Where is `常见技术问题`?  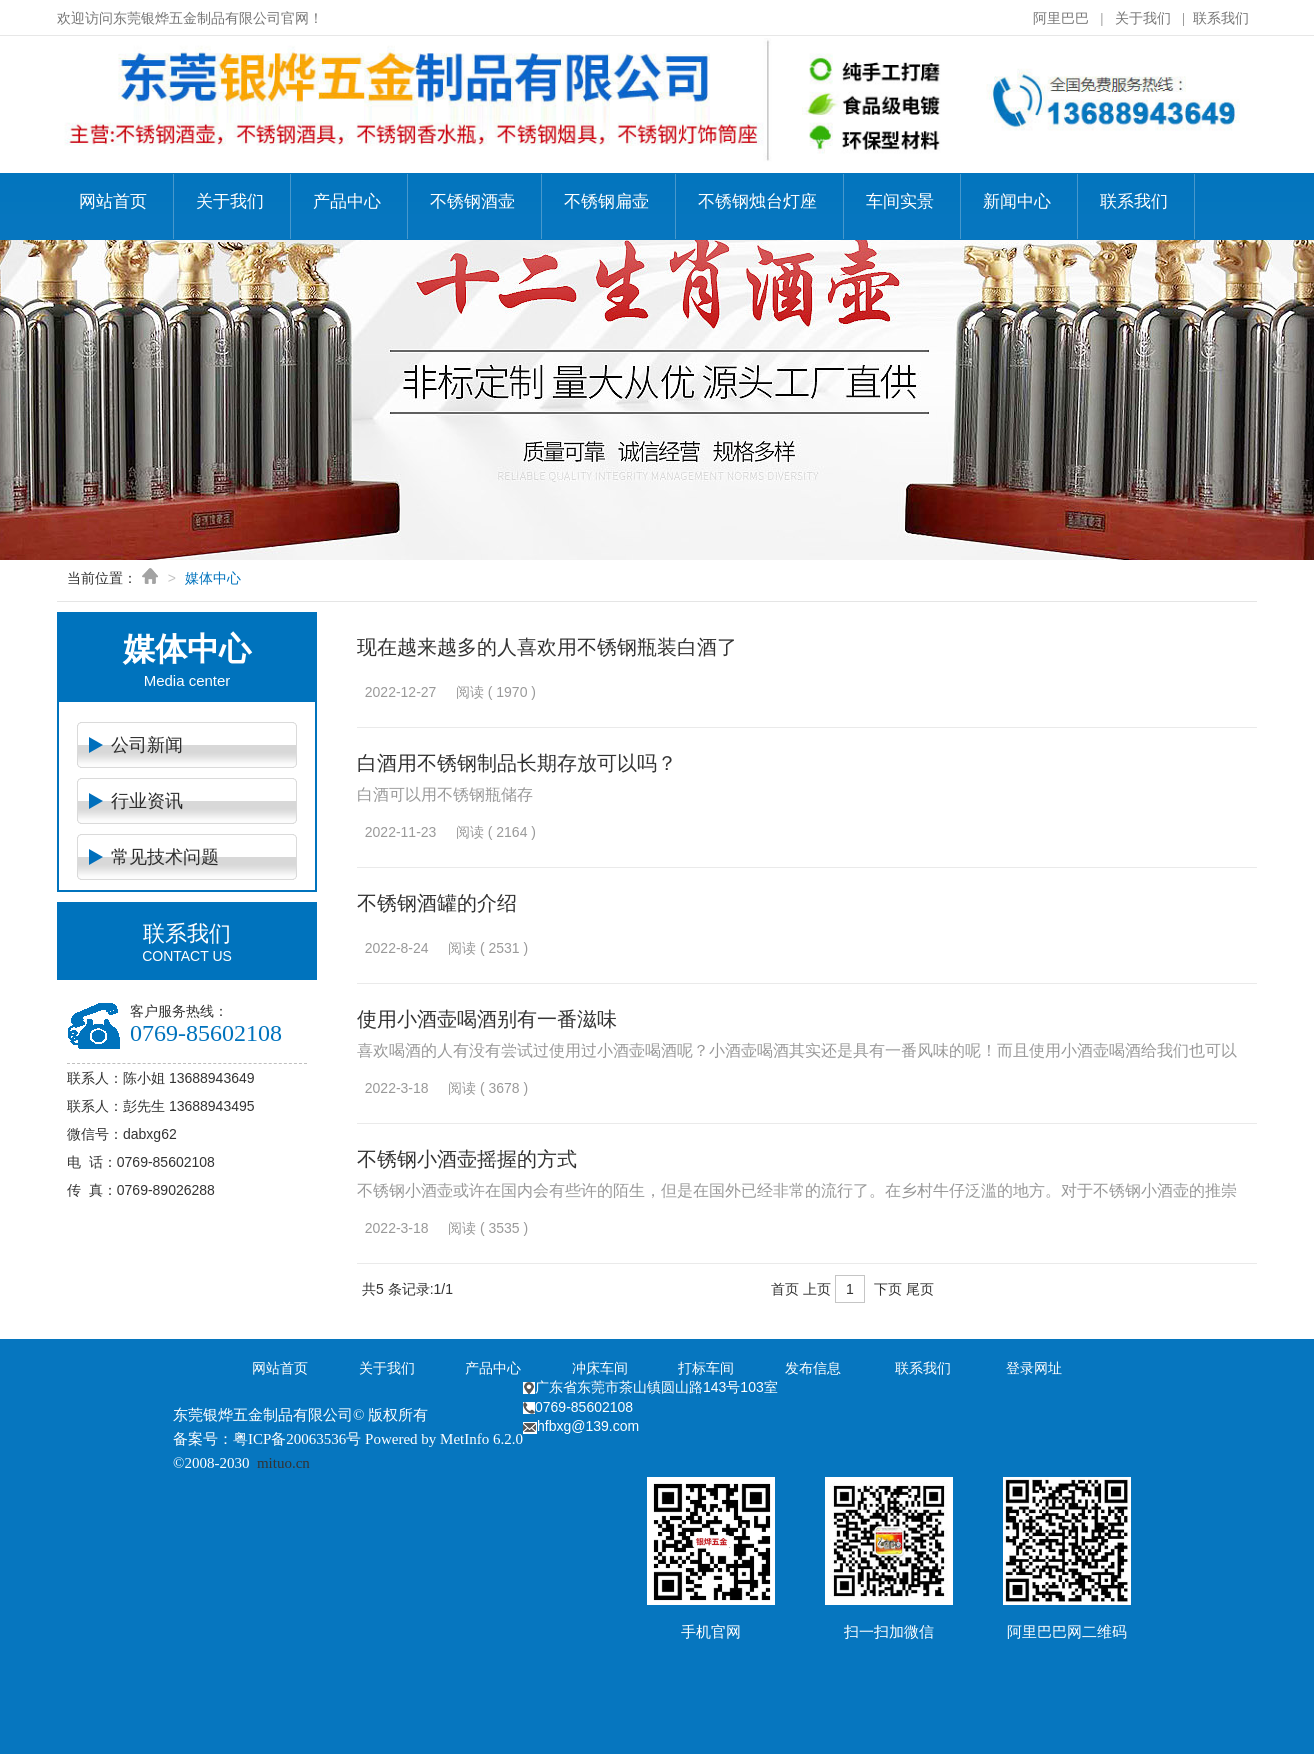
常见技术问题 is located at coordinates (165, 857).